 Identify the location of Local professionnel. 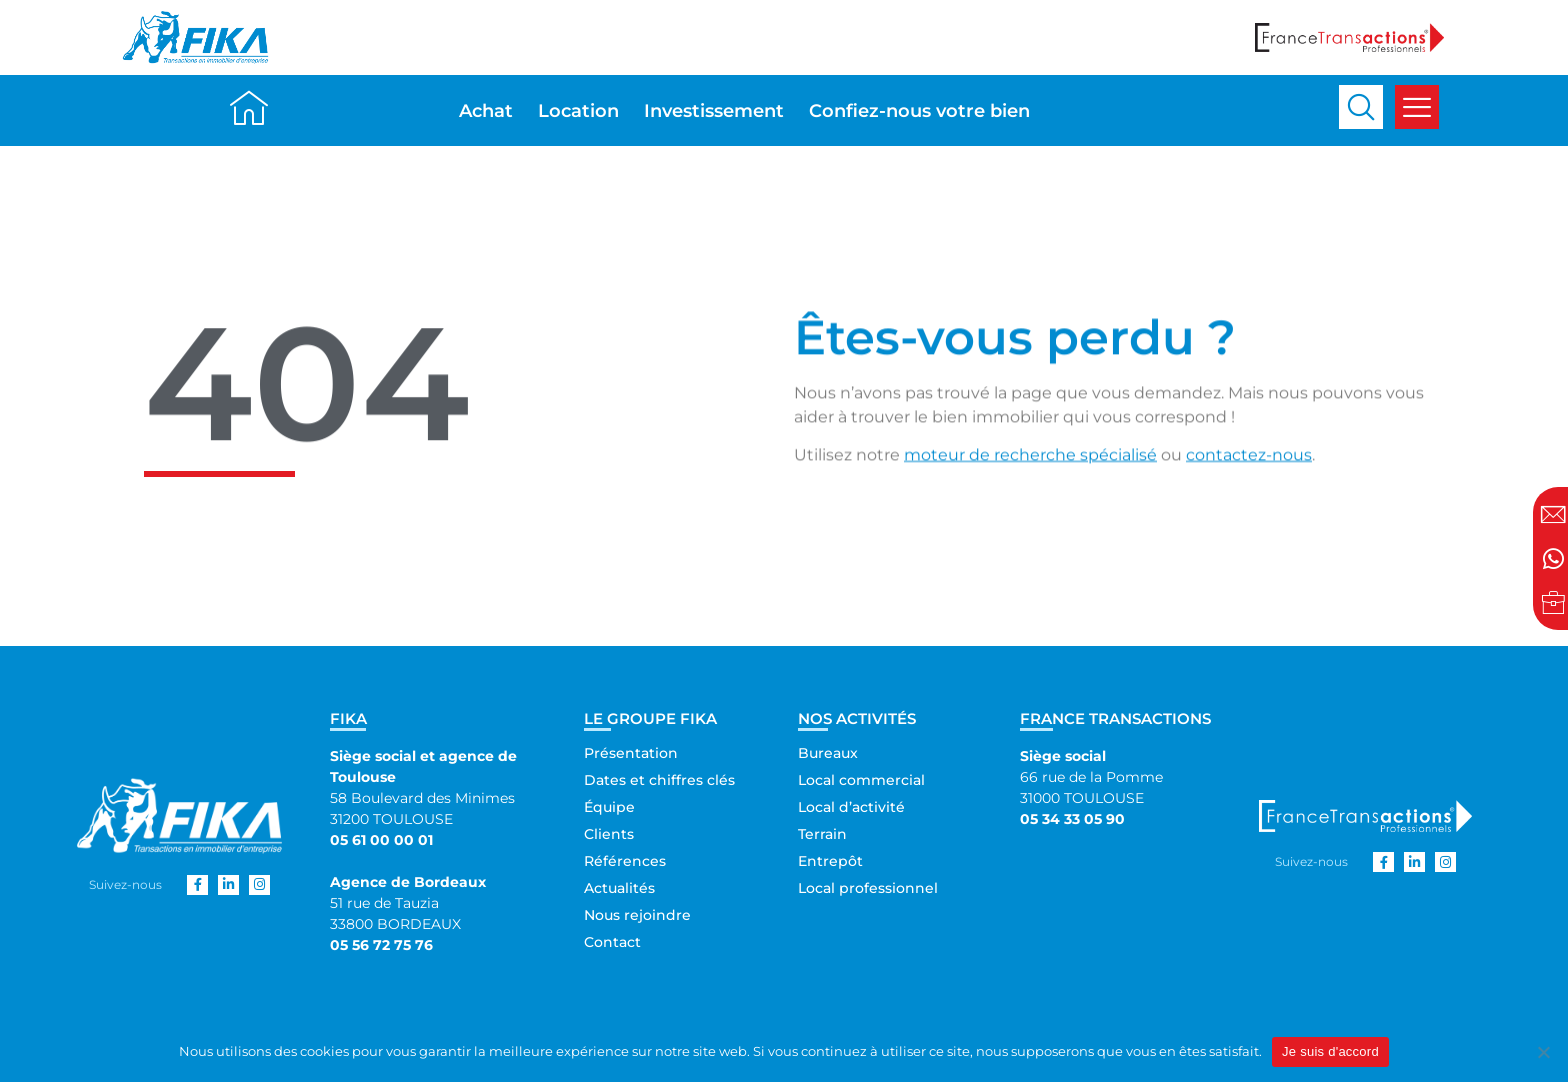
(868, 888).